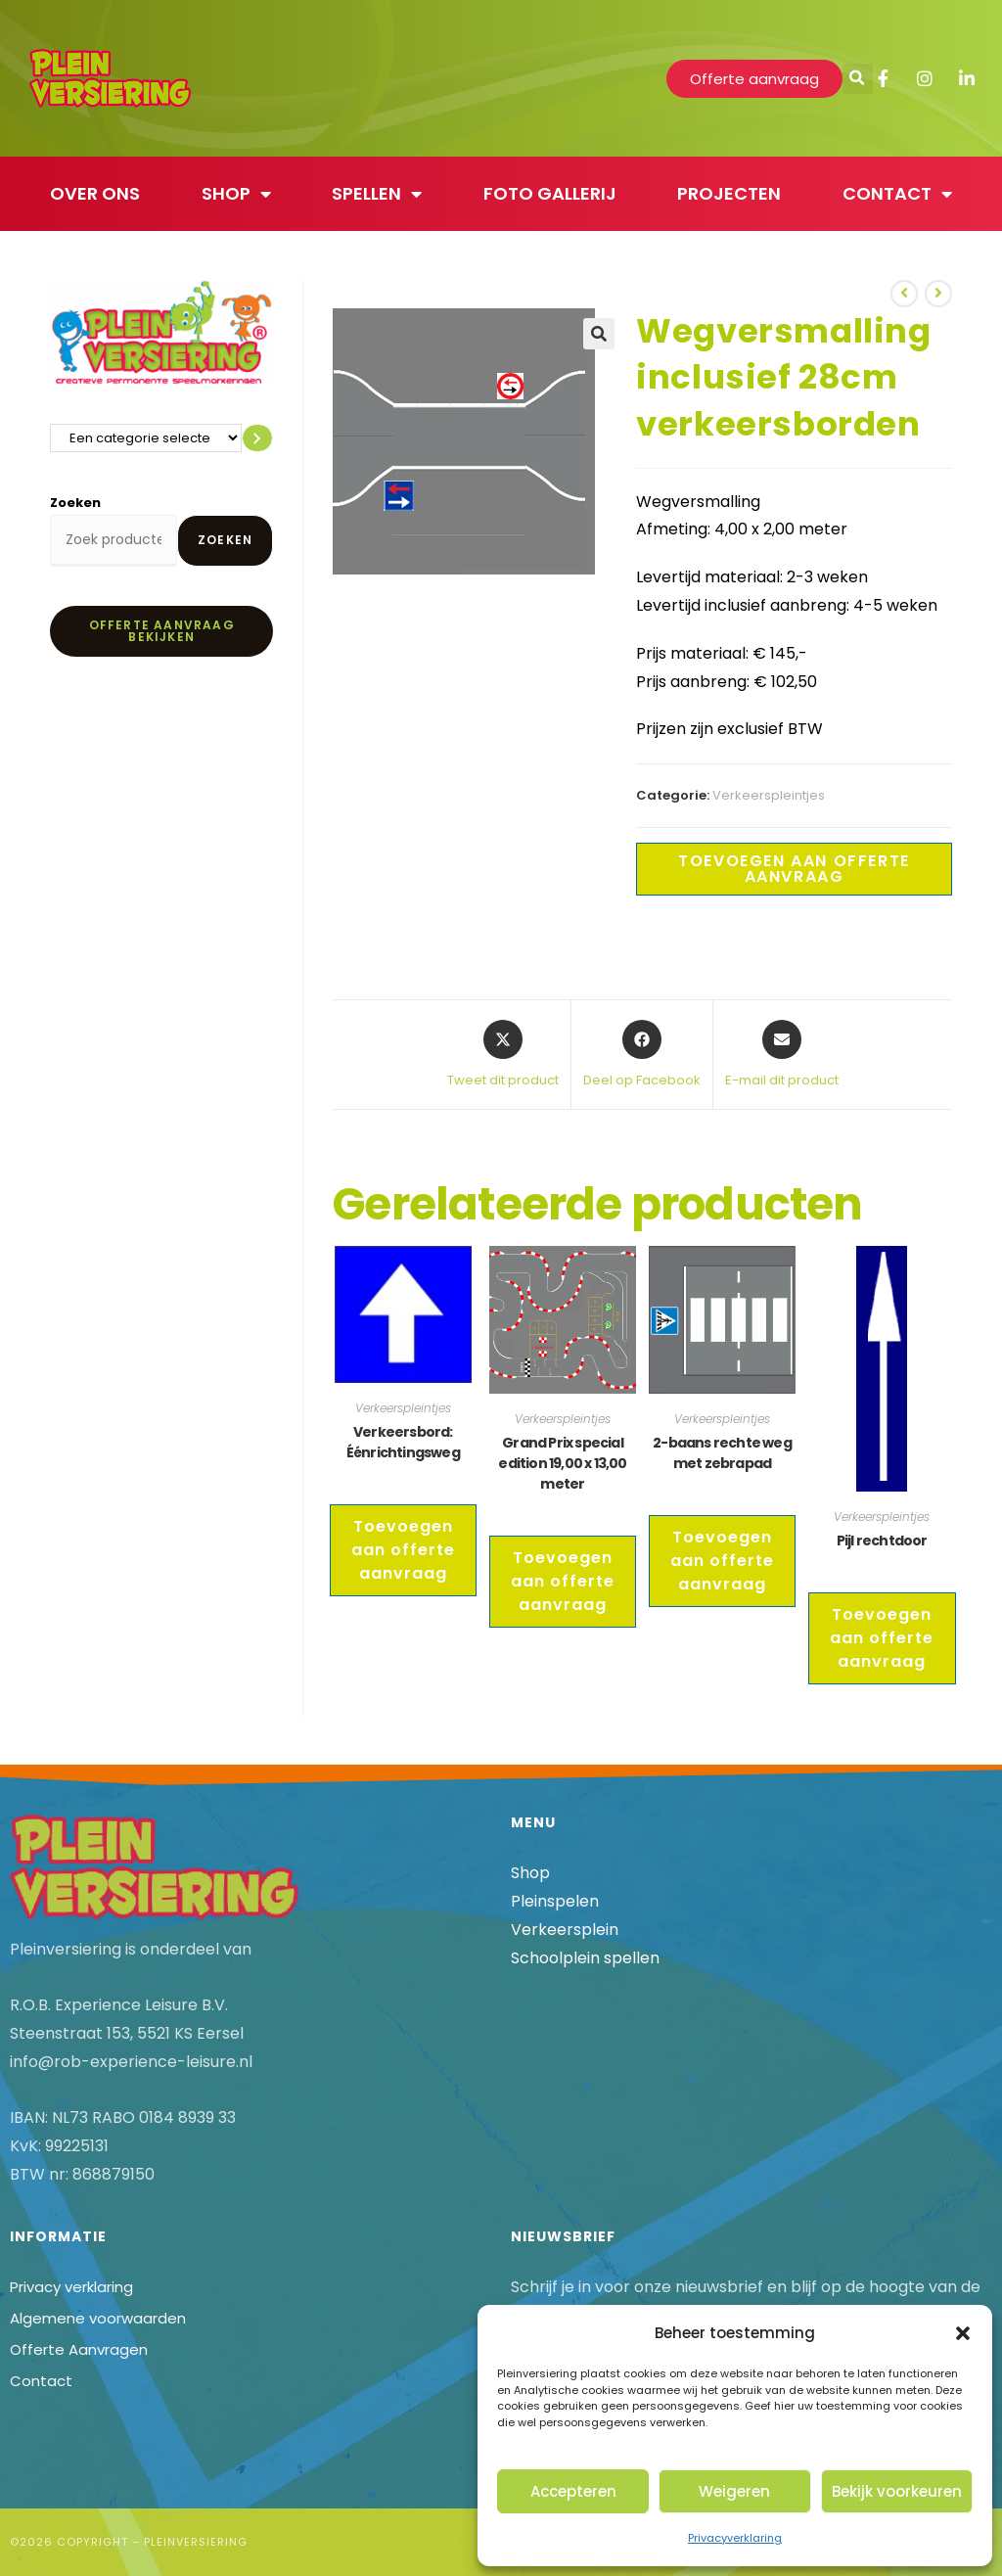 Image resolution: width=1002 pixels, height=2576 pixels. Describe the element at coordinates (882, 1540) in the screenshot. I see `Pijl rechtdoor` at that location.